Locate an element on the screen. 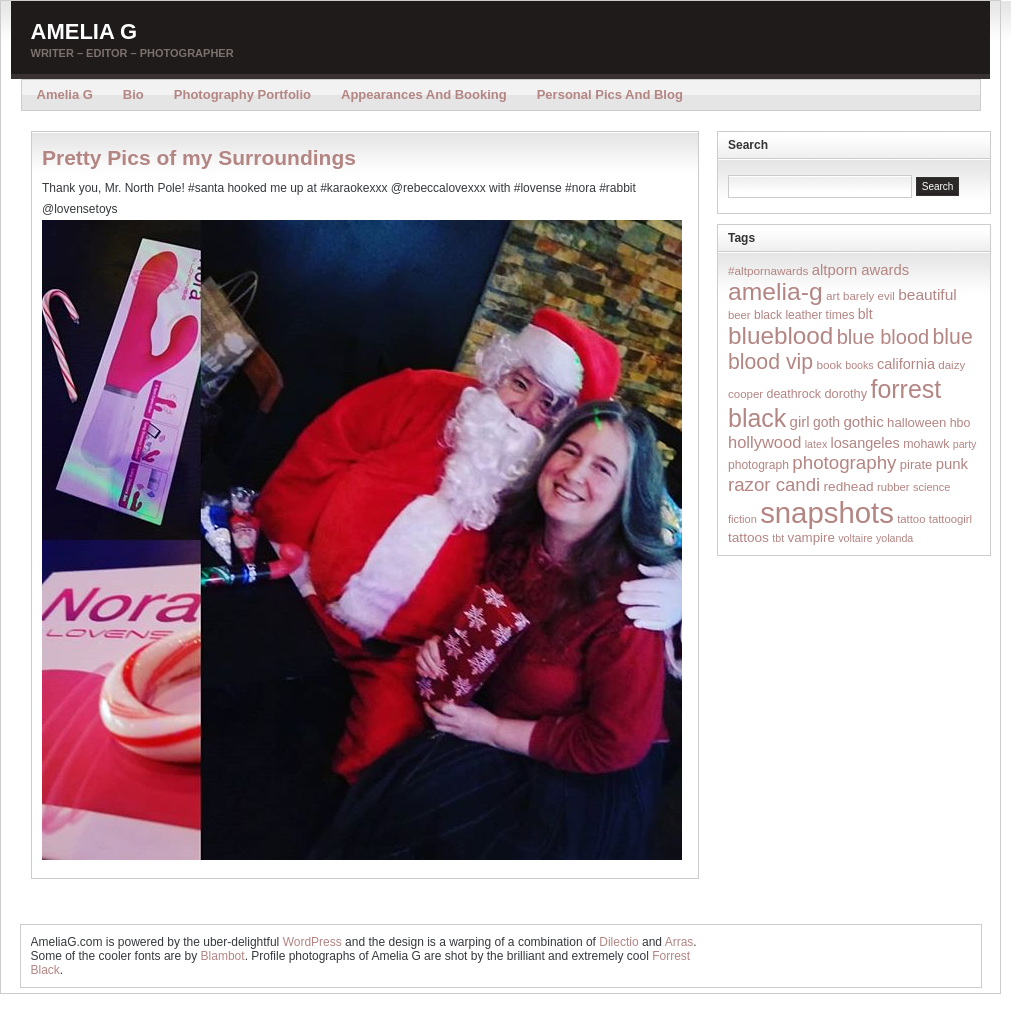  Pretty Pics of my Surroundings is located at coordinates (199, 157).